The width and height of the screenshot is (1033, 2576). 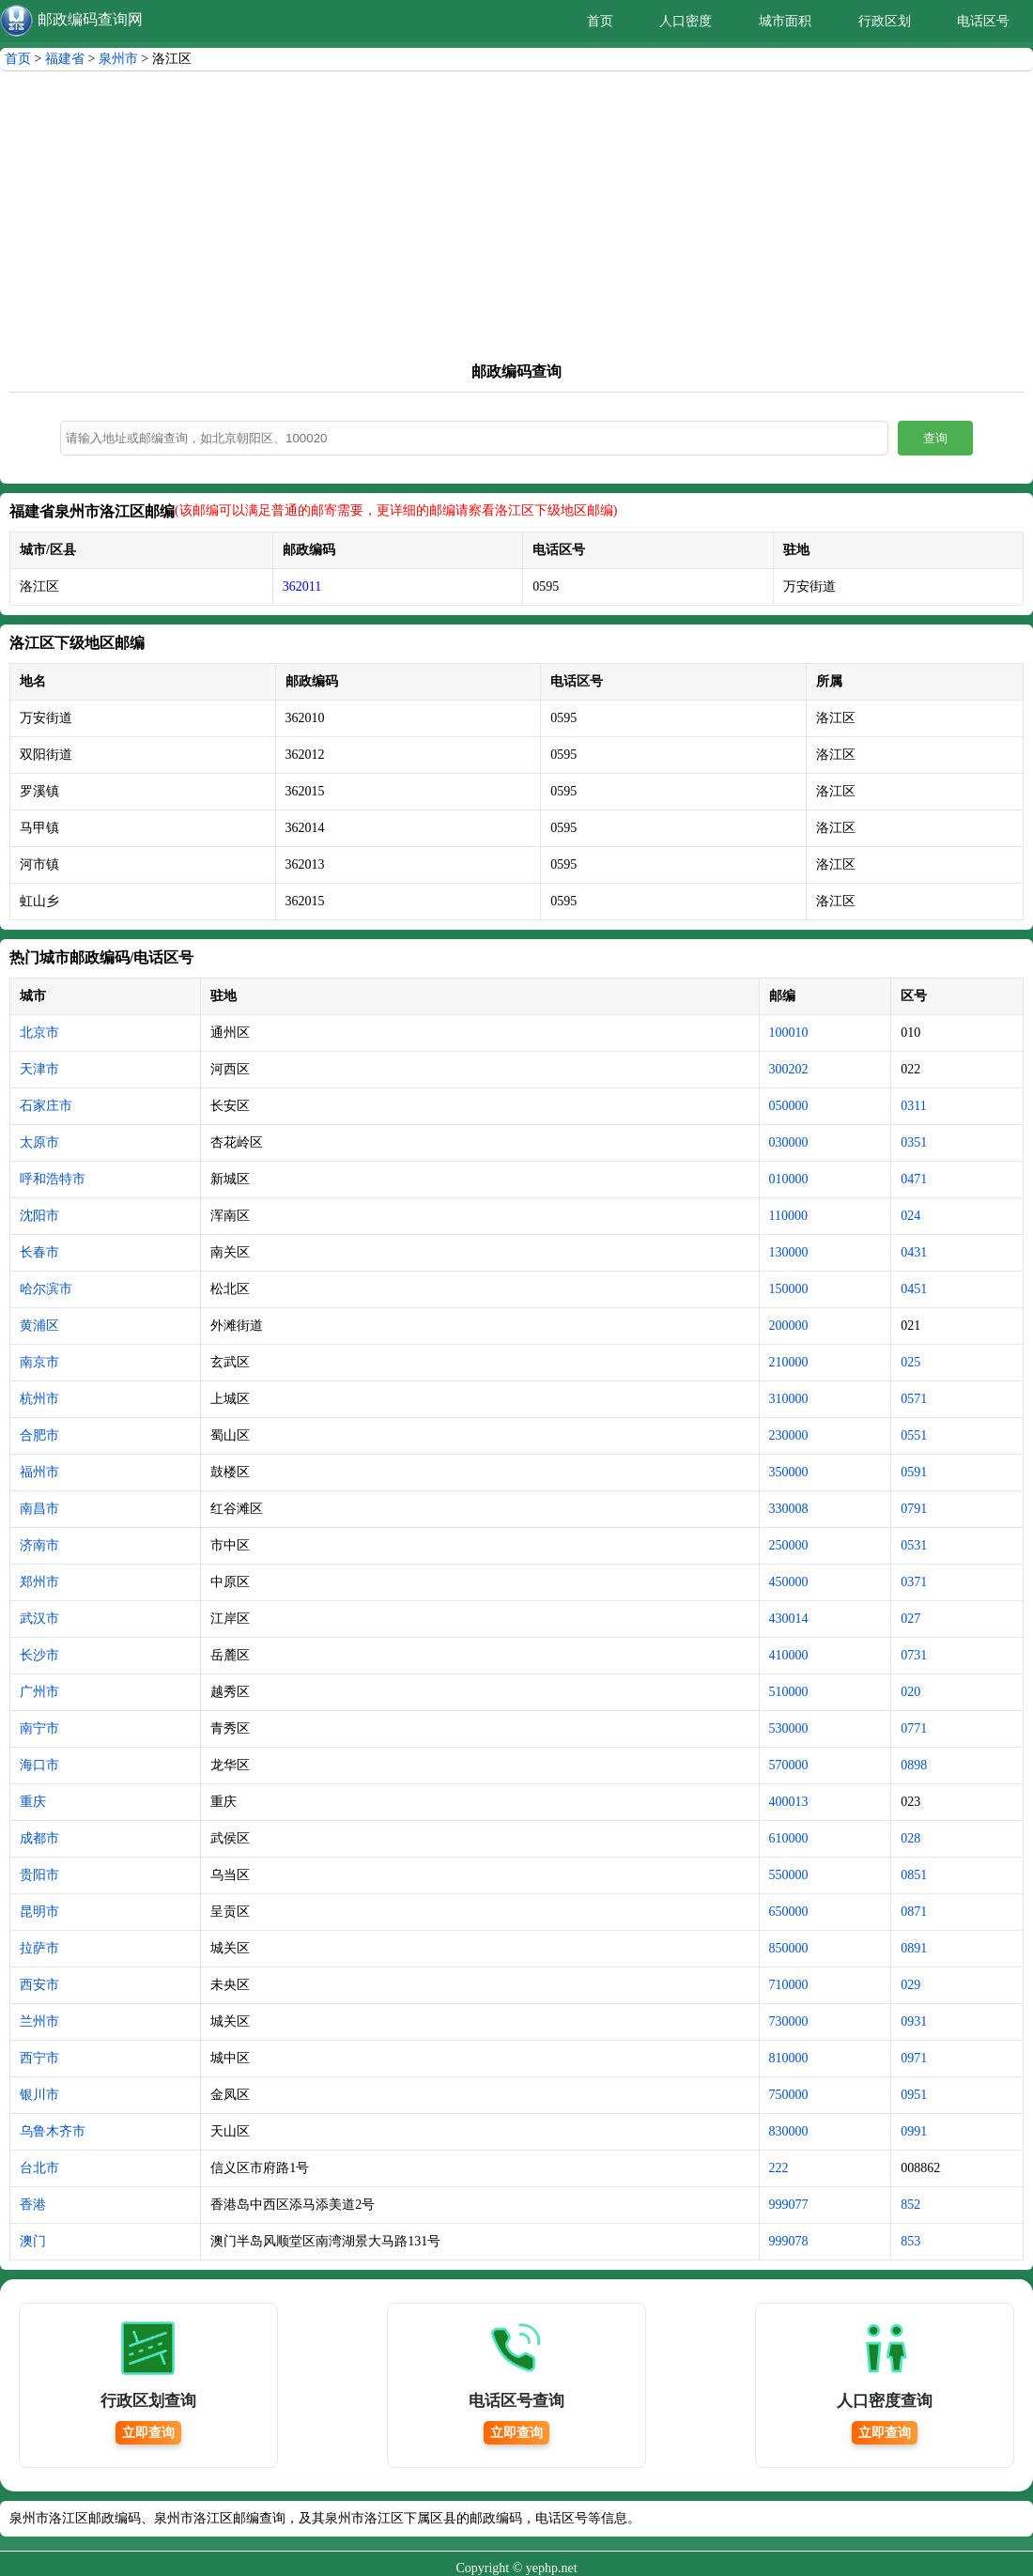 I want to click on 853, so click(x=910, y=2241).